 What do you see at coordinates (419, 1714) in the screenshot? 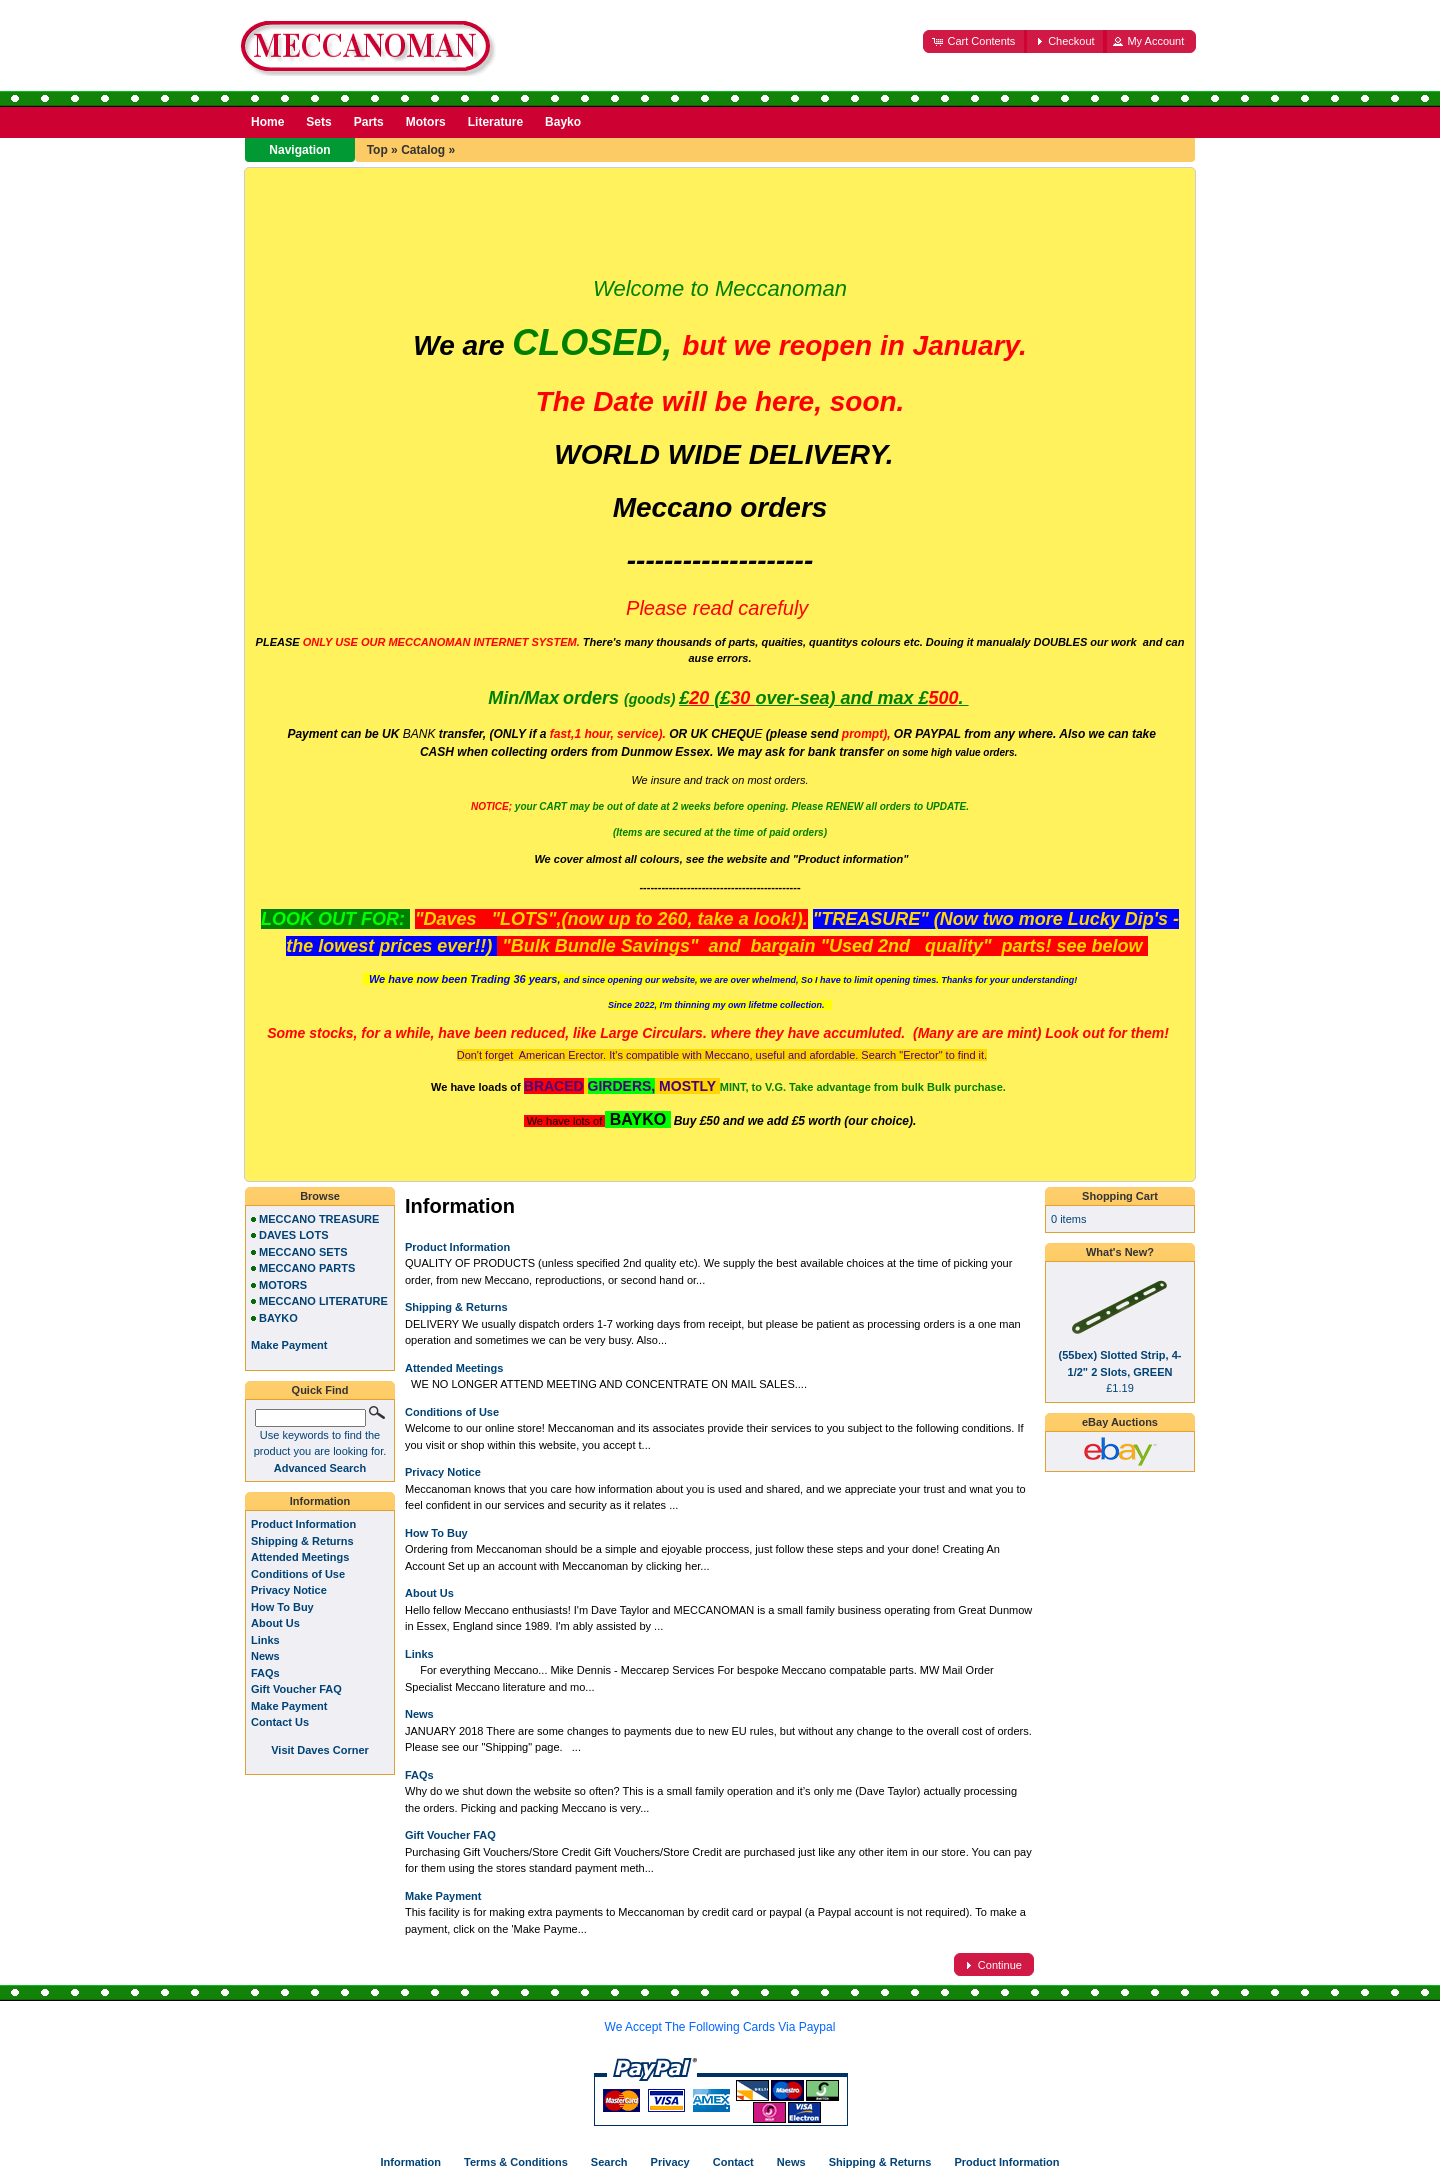
I see `News` at bounding box center [419, 1714].